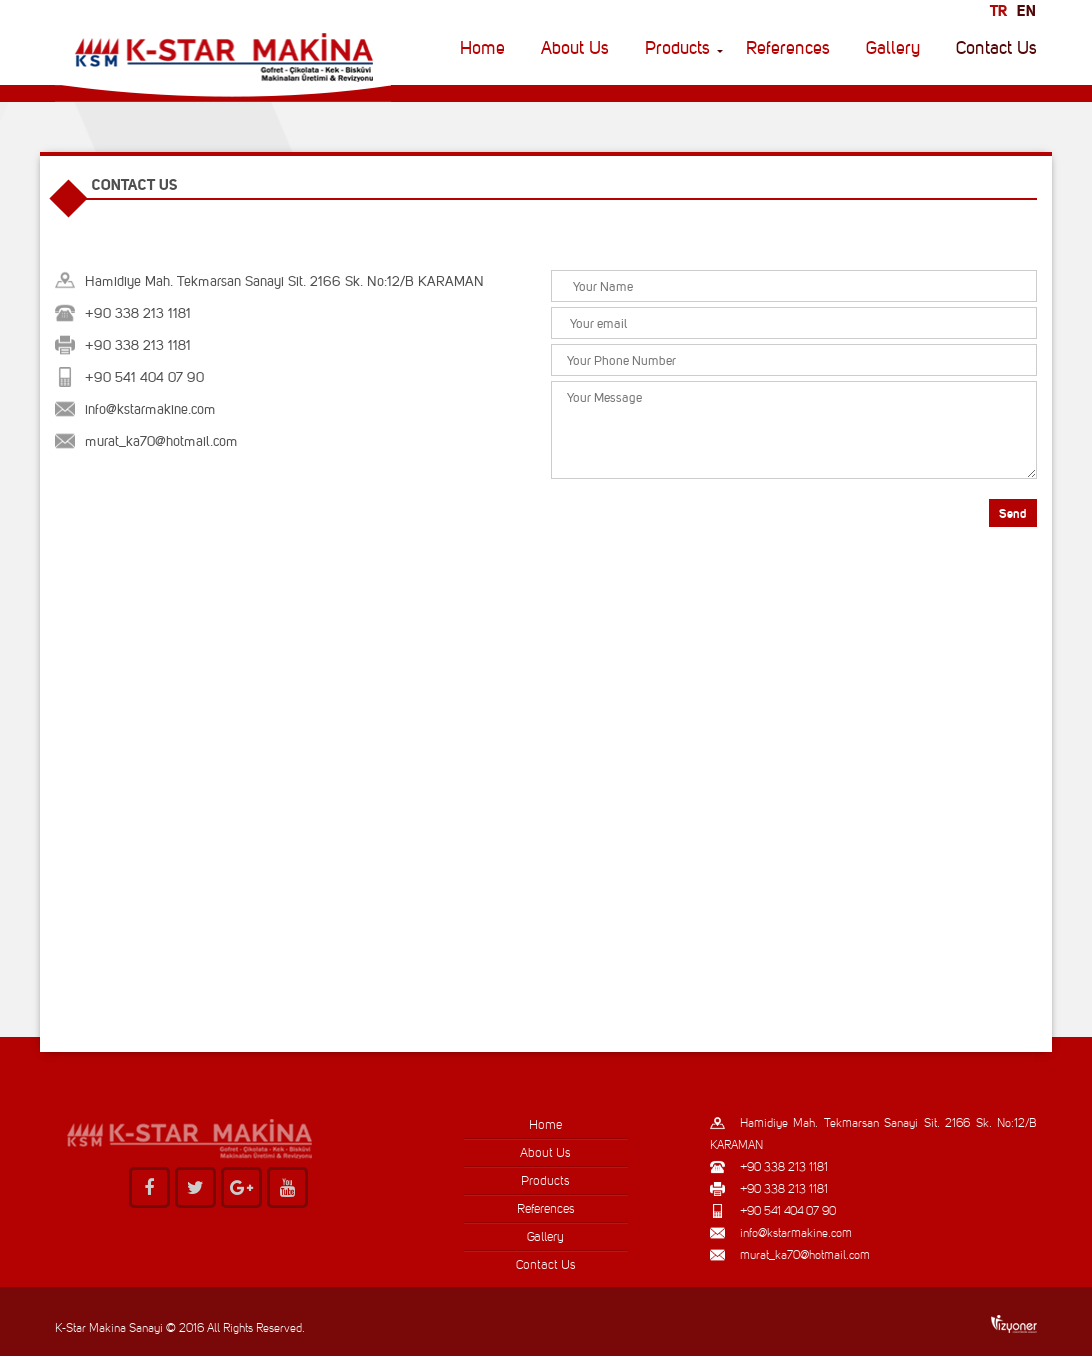 The height and width of the screenshot is (1356, 1092). I want to click on tr, so click(998, 10).